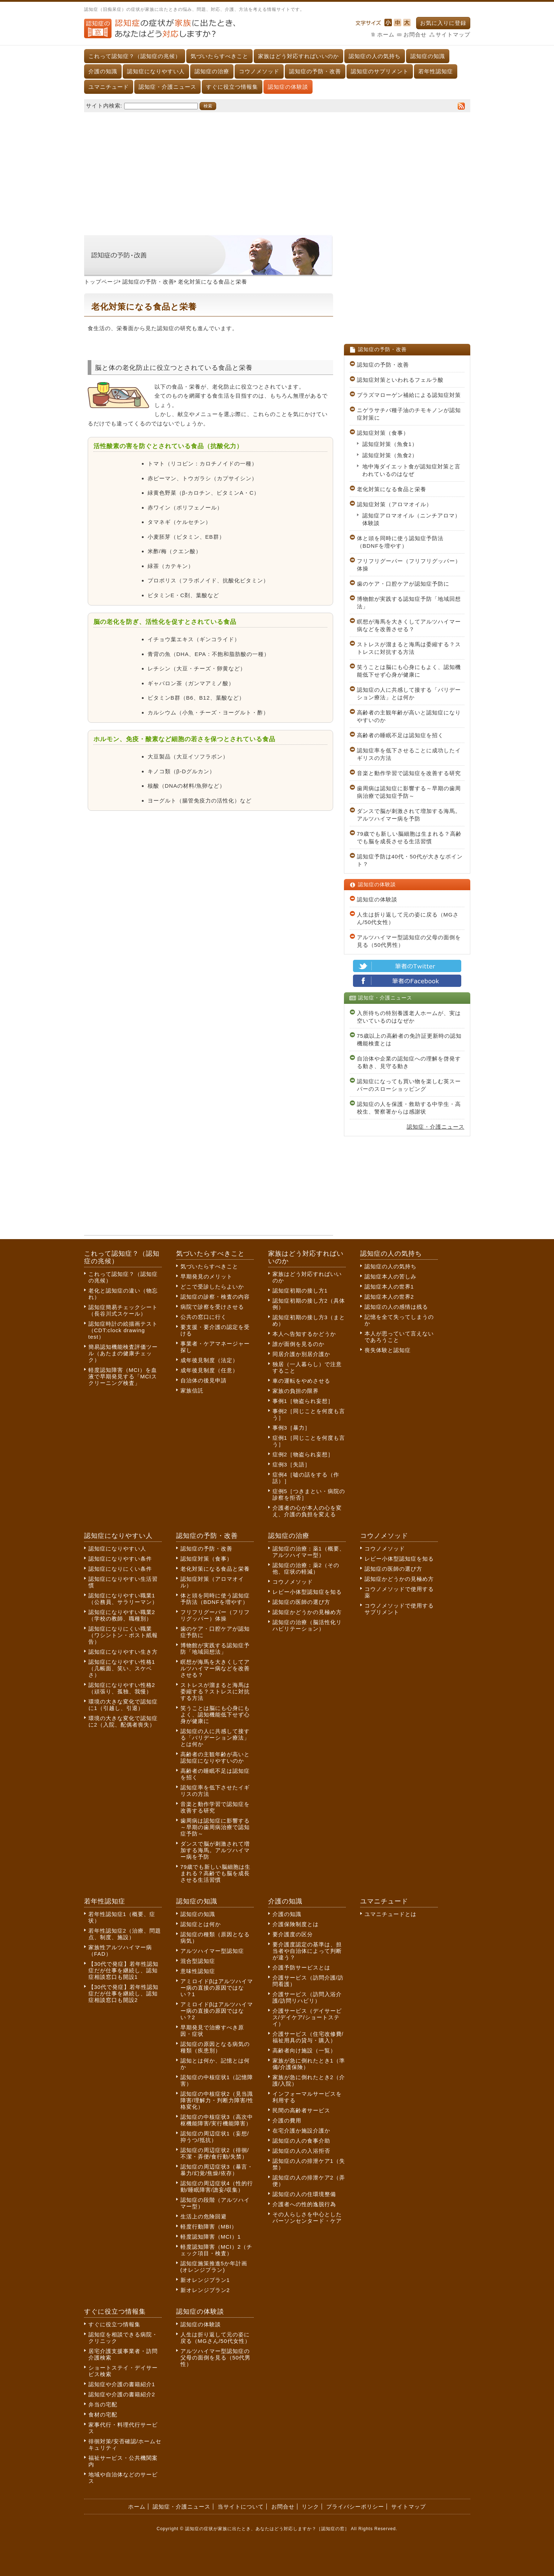 The height and width of the screenshot is (2576, 554). I want to click on 認知症かどうかの見極め方, so click(307, 1612).